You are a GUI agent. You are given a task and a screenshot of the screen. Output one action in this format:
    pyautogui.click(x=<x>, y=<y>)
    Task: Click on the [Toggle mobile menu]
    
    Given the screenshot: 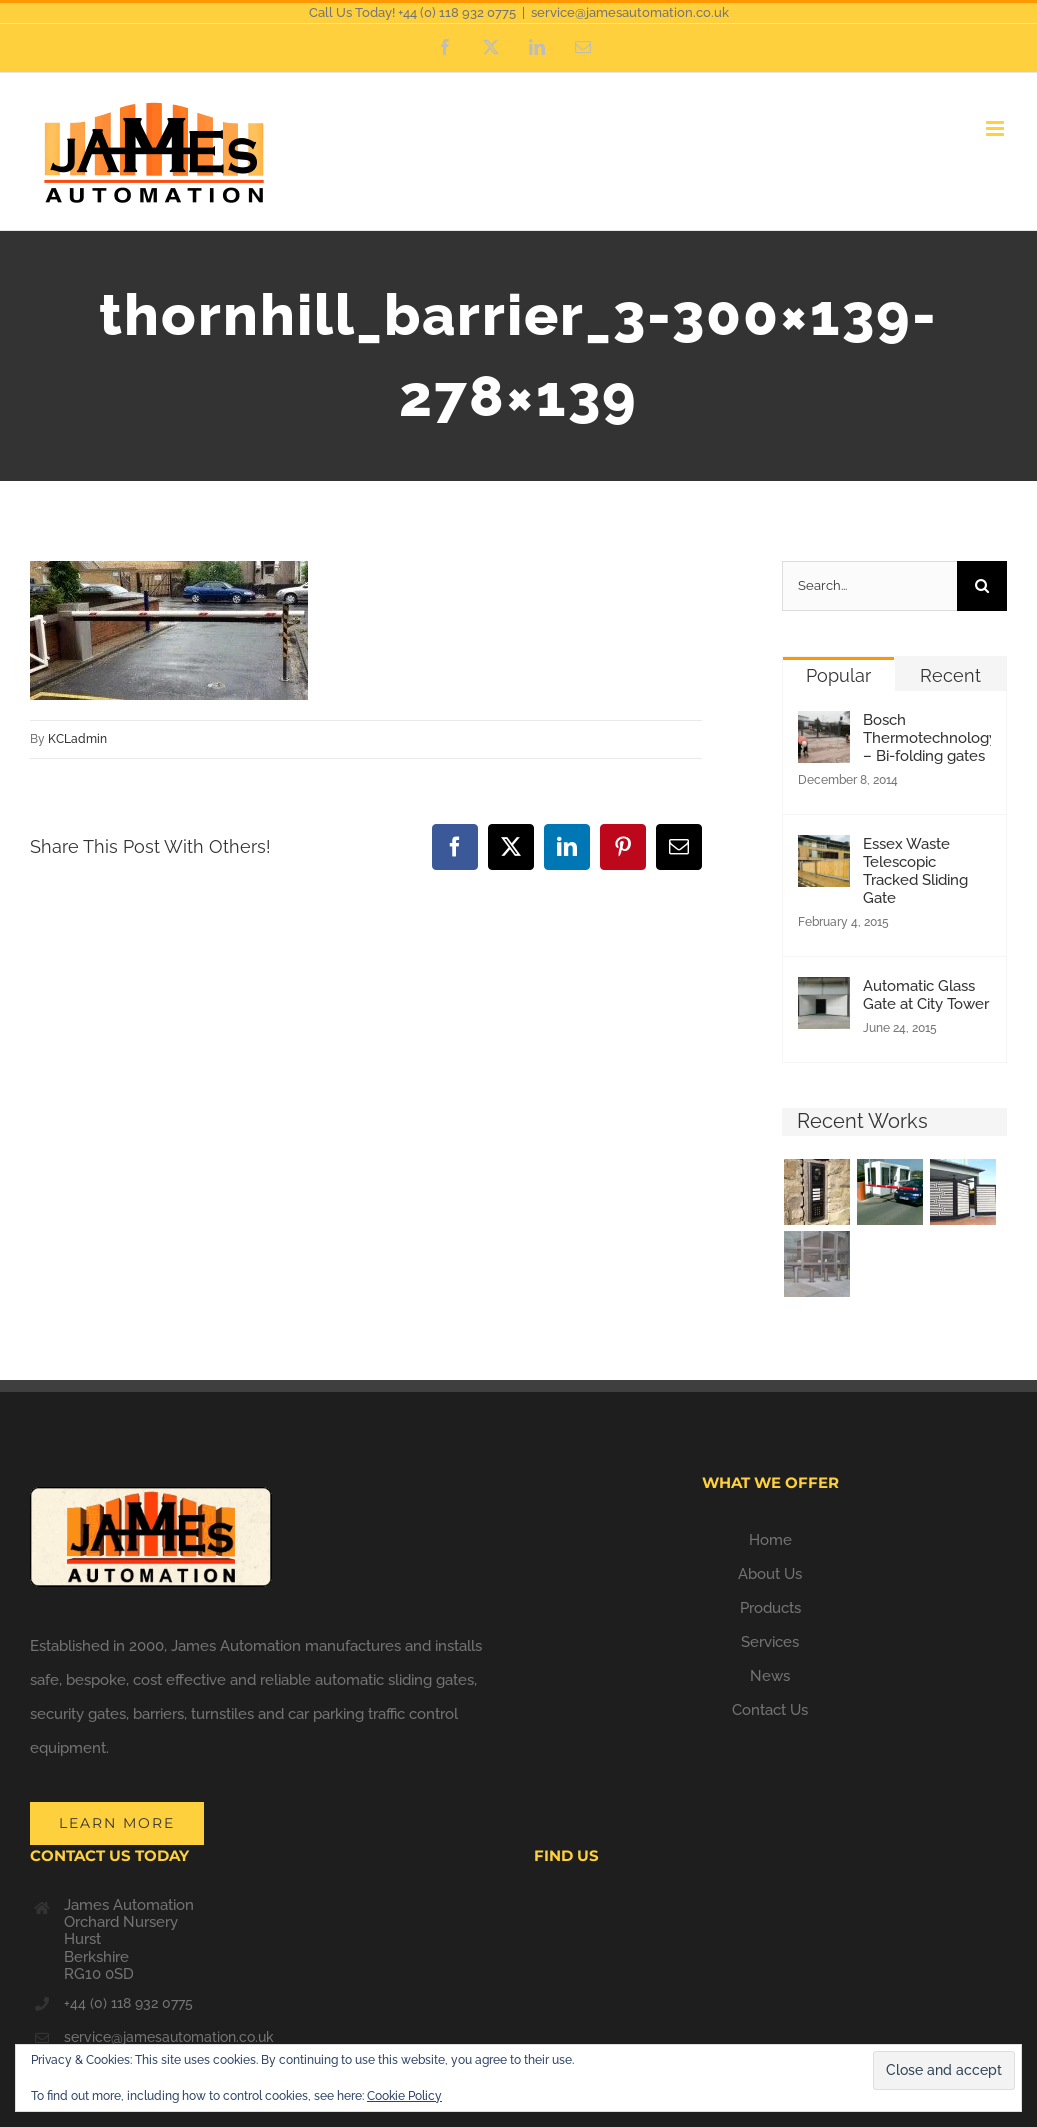 What is the action you would take?
    pyautogui.click(x=996, y=128)
    